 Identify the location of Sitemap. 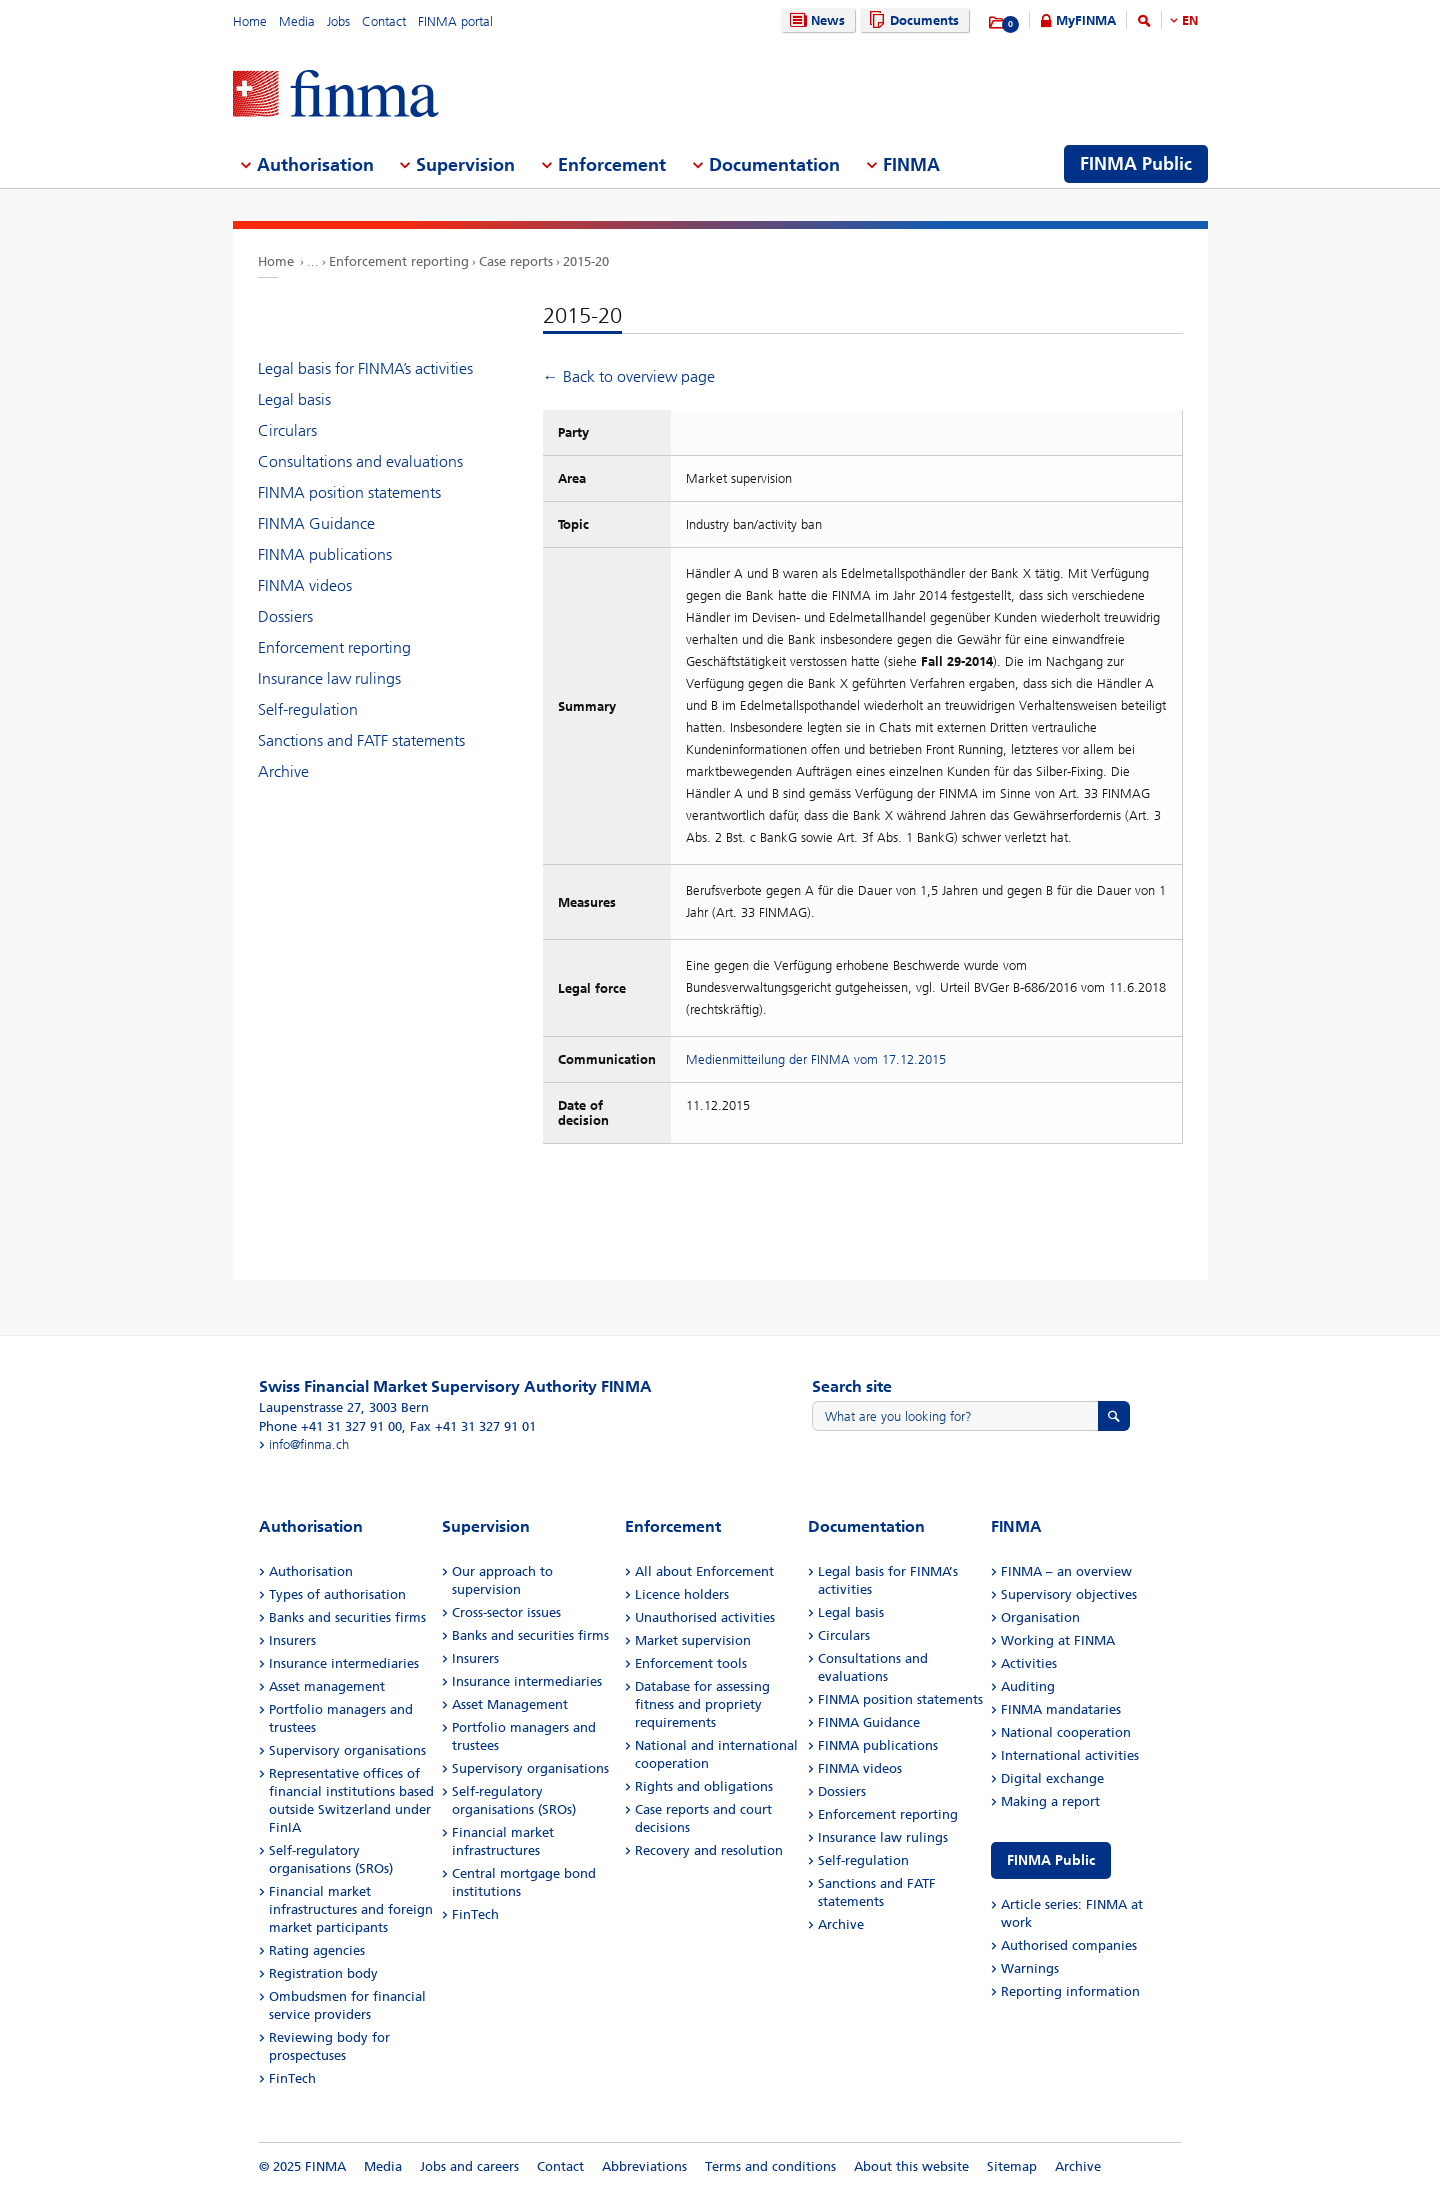
(1012, 2166).